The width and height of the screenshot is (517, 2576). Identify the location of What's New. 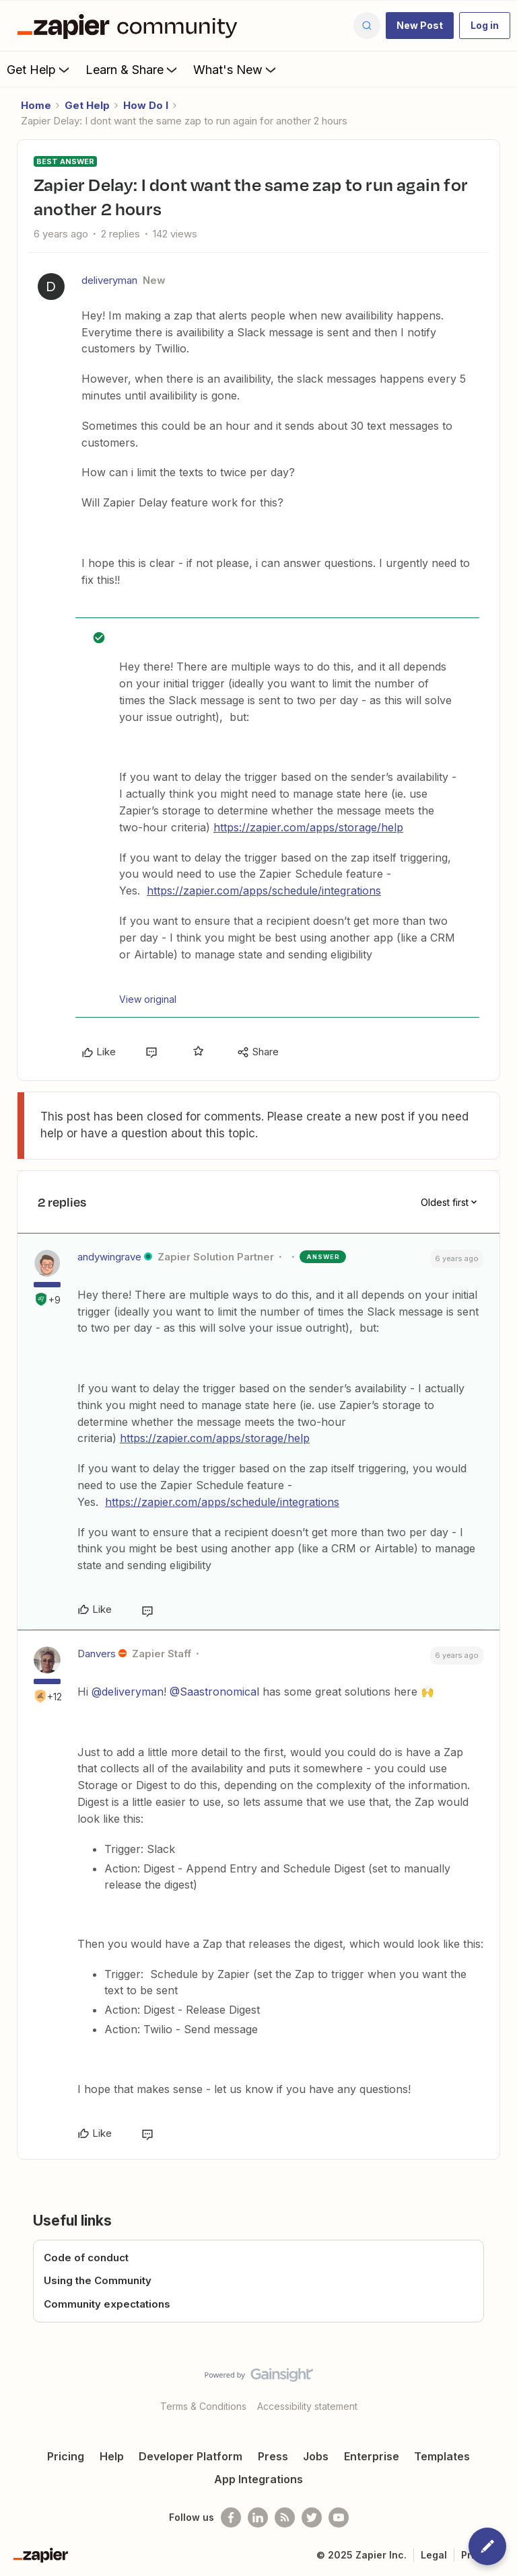
(236, 69).